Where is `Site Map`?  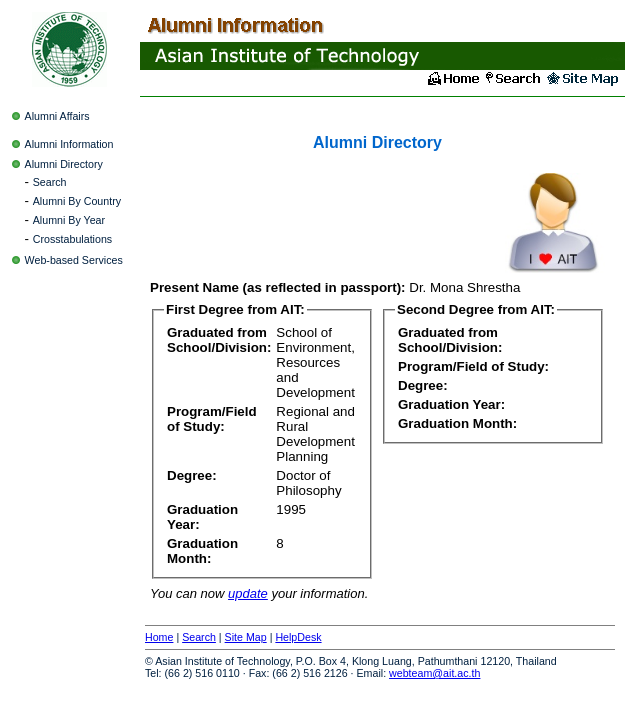
Site Map is located at coordinates (246, 637).